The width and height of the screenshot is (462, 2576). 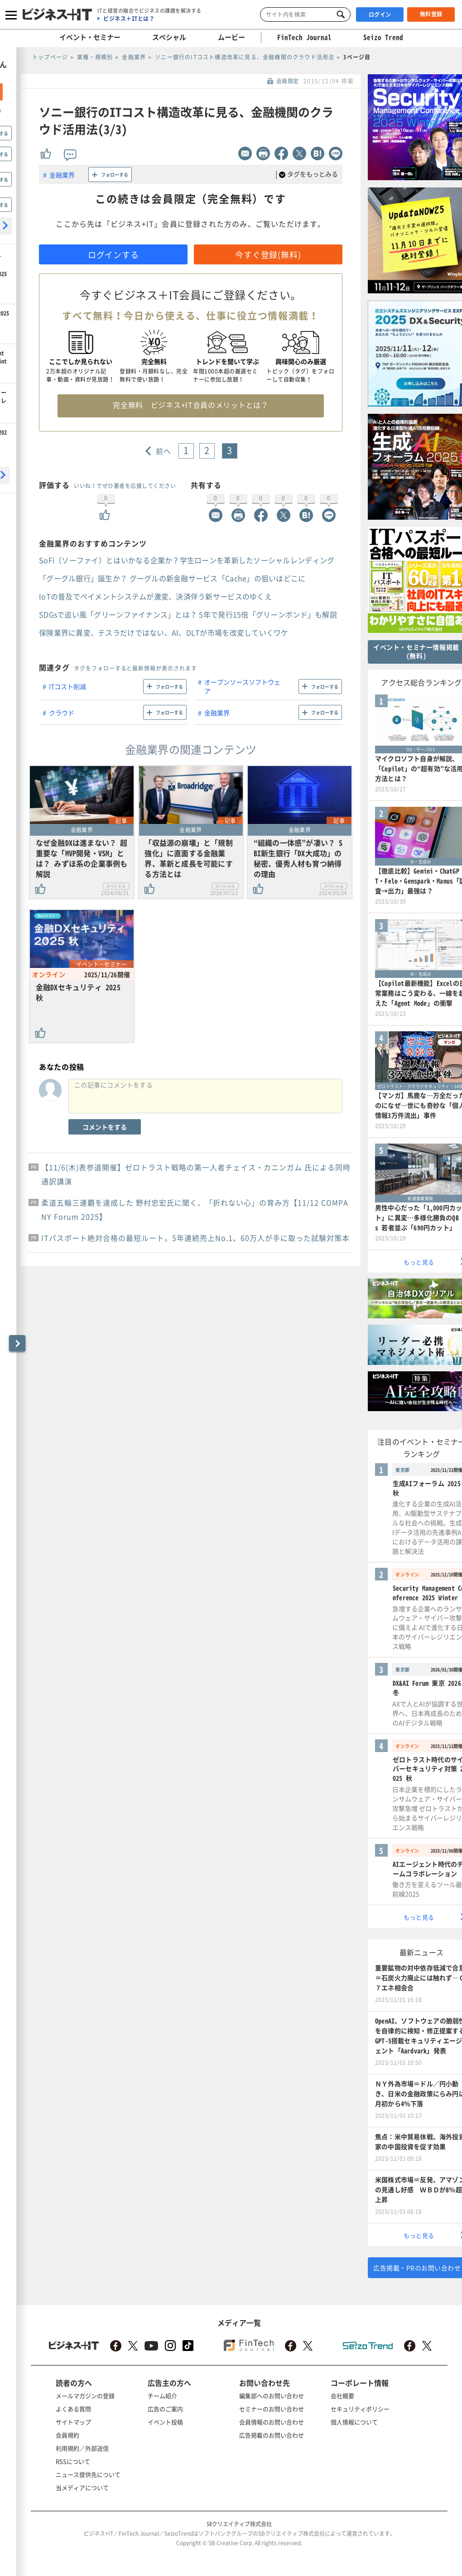 I want to click on ITコスト削減, so click(x=67, y=686).